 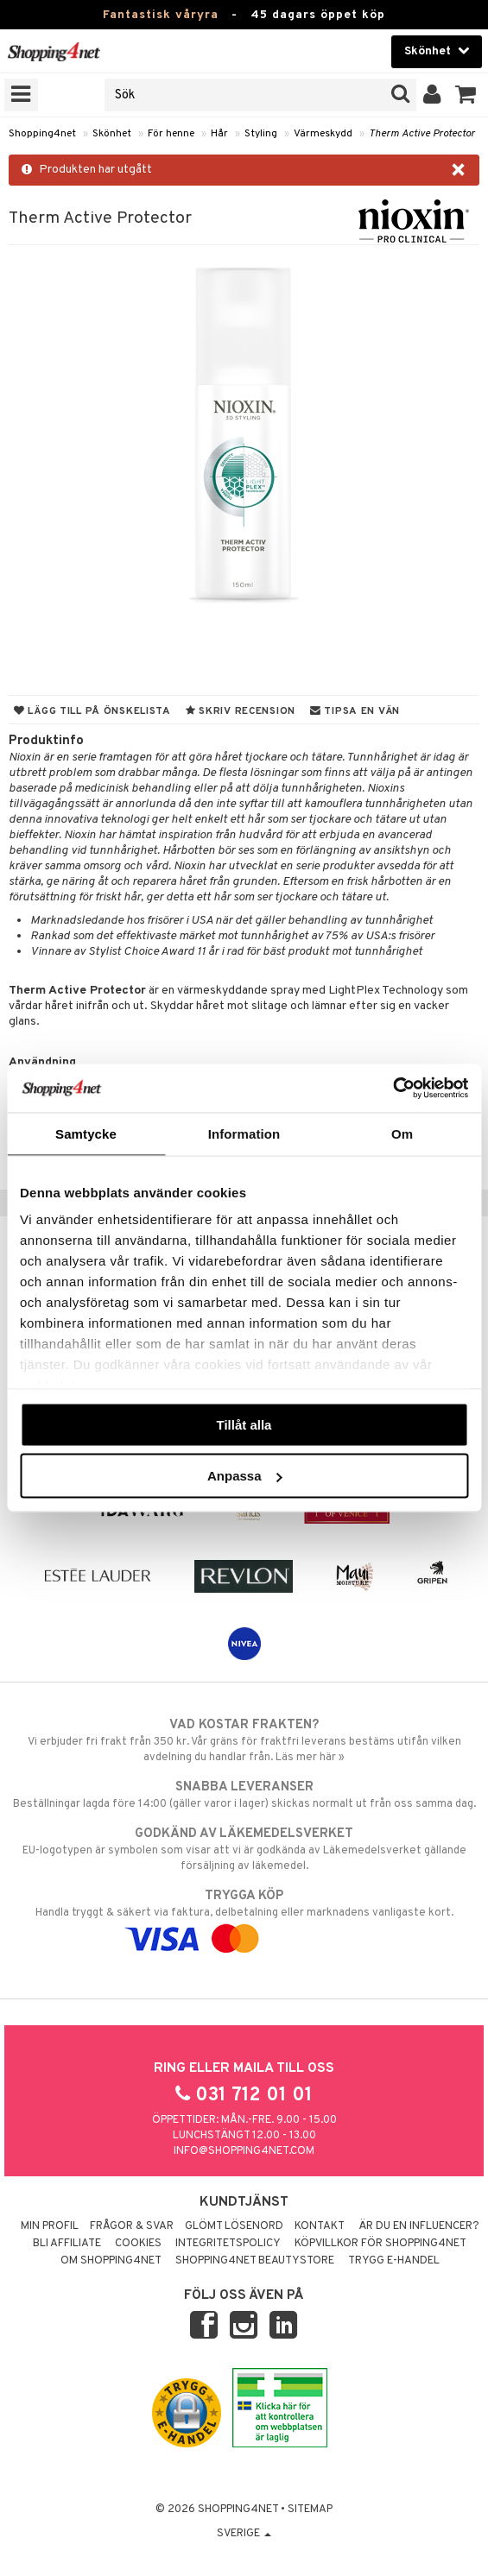 I want to click on Bli Affiliate, so click(x=67, y=2244).